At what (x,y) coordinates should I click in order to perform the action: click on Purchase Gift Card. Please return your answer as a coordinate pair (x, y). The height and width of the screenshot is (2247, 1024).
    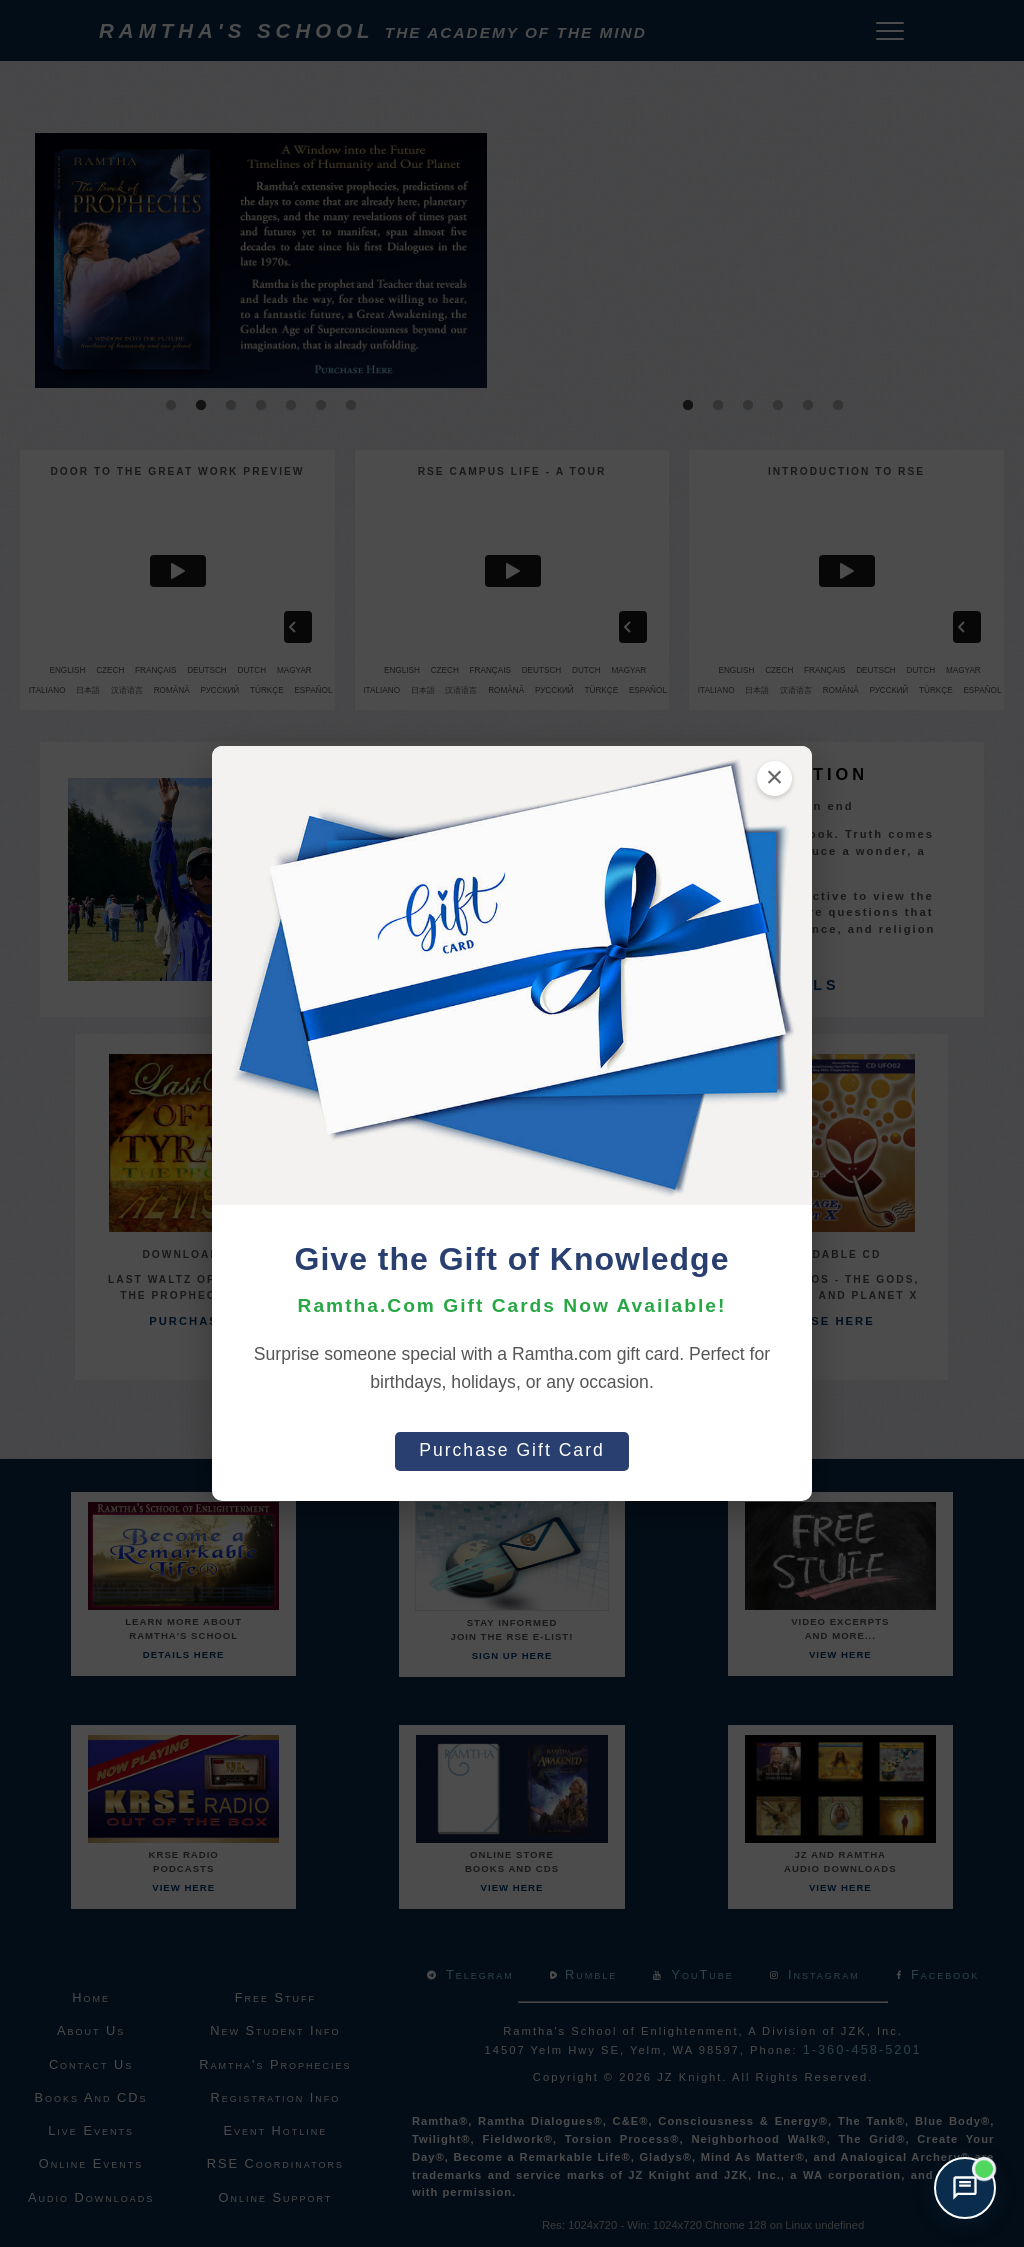
    Looking at the image, I should click on (512, 1450).